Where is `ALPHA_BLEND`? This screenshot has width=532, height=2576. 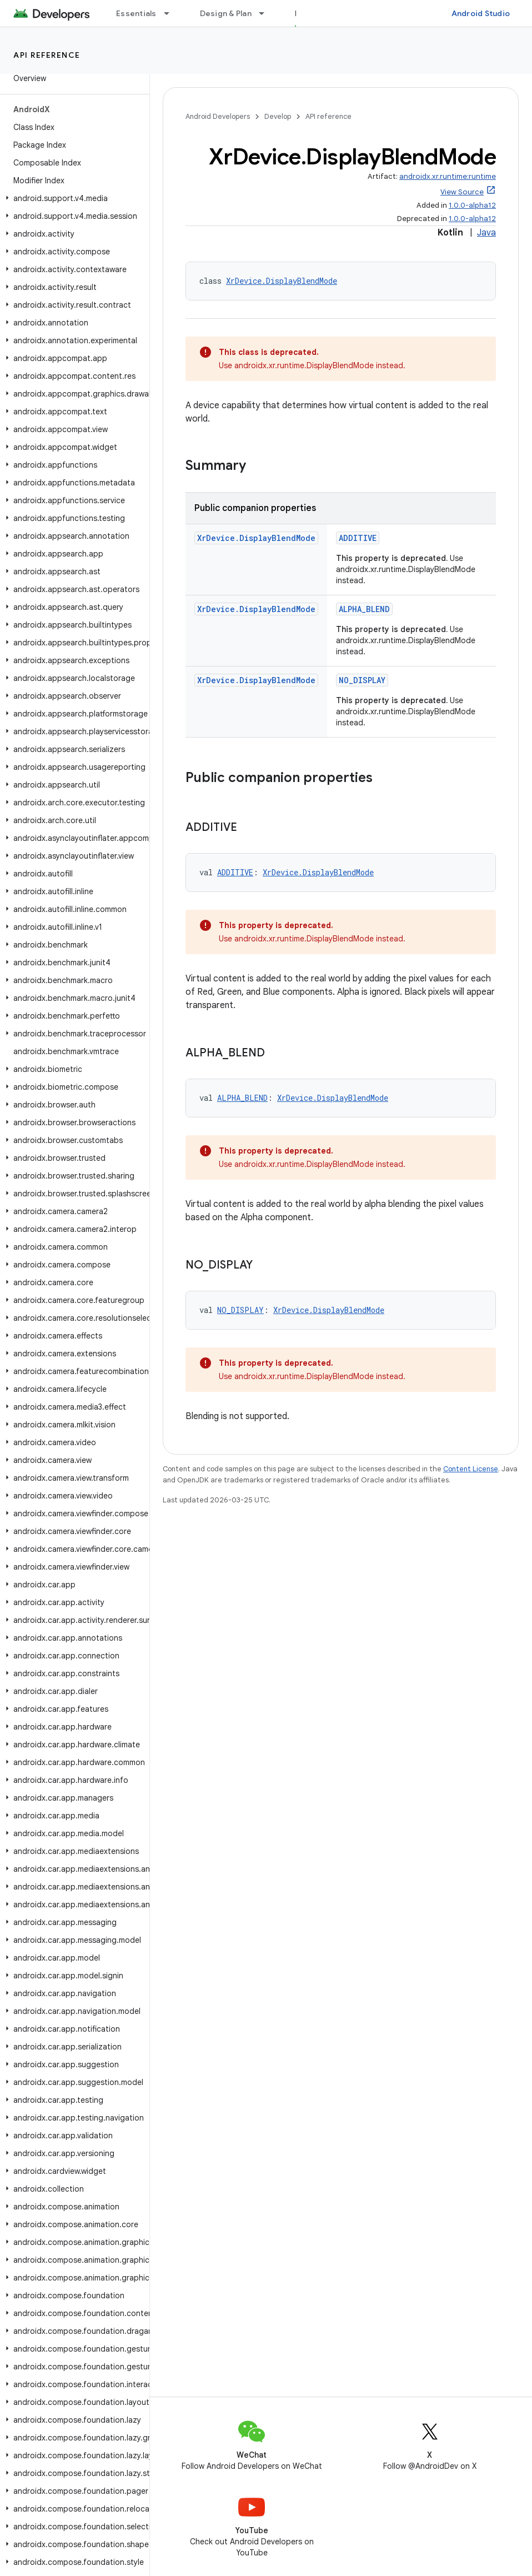
ALPHA_BLEND is located at coordinates (364, 609).